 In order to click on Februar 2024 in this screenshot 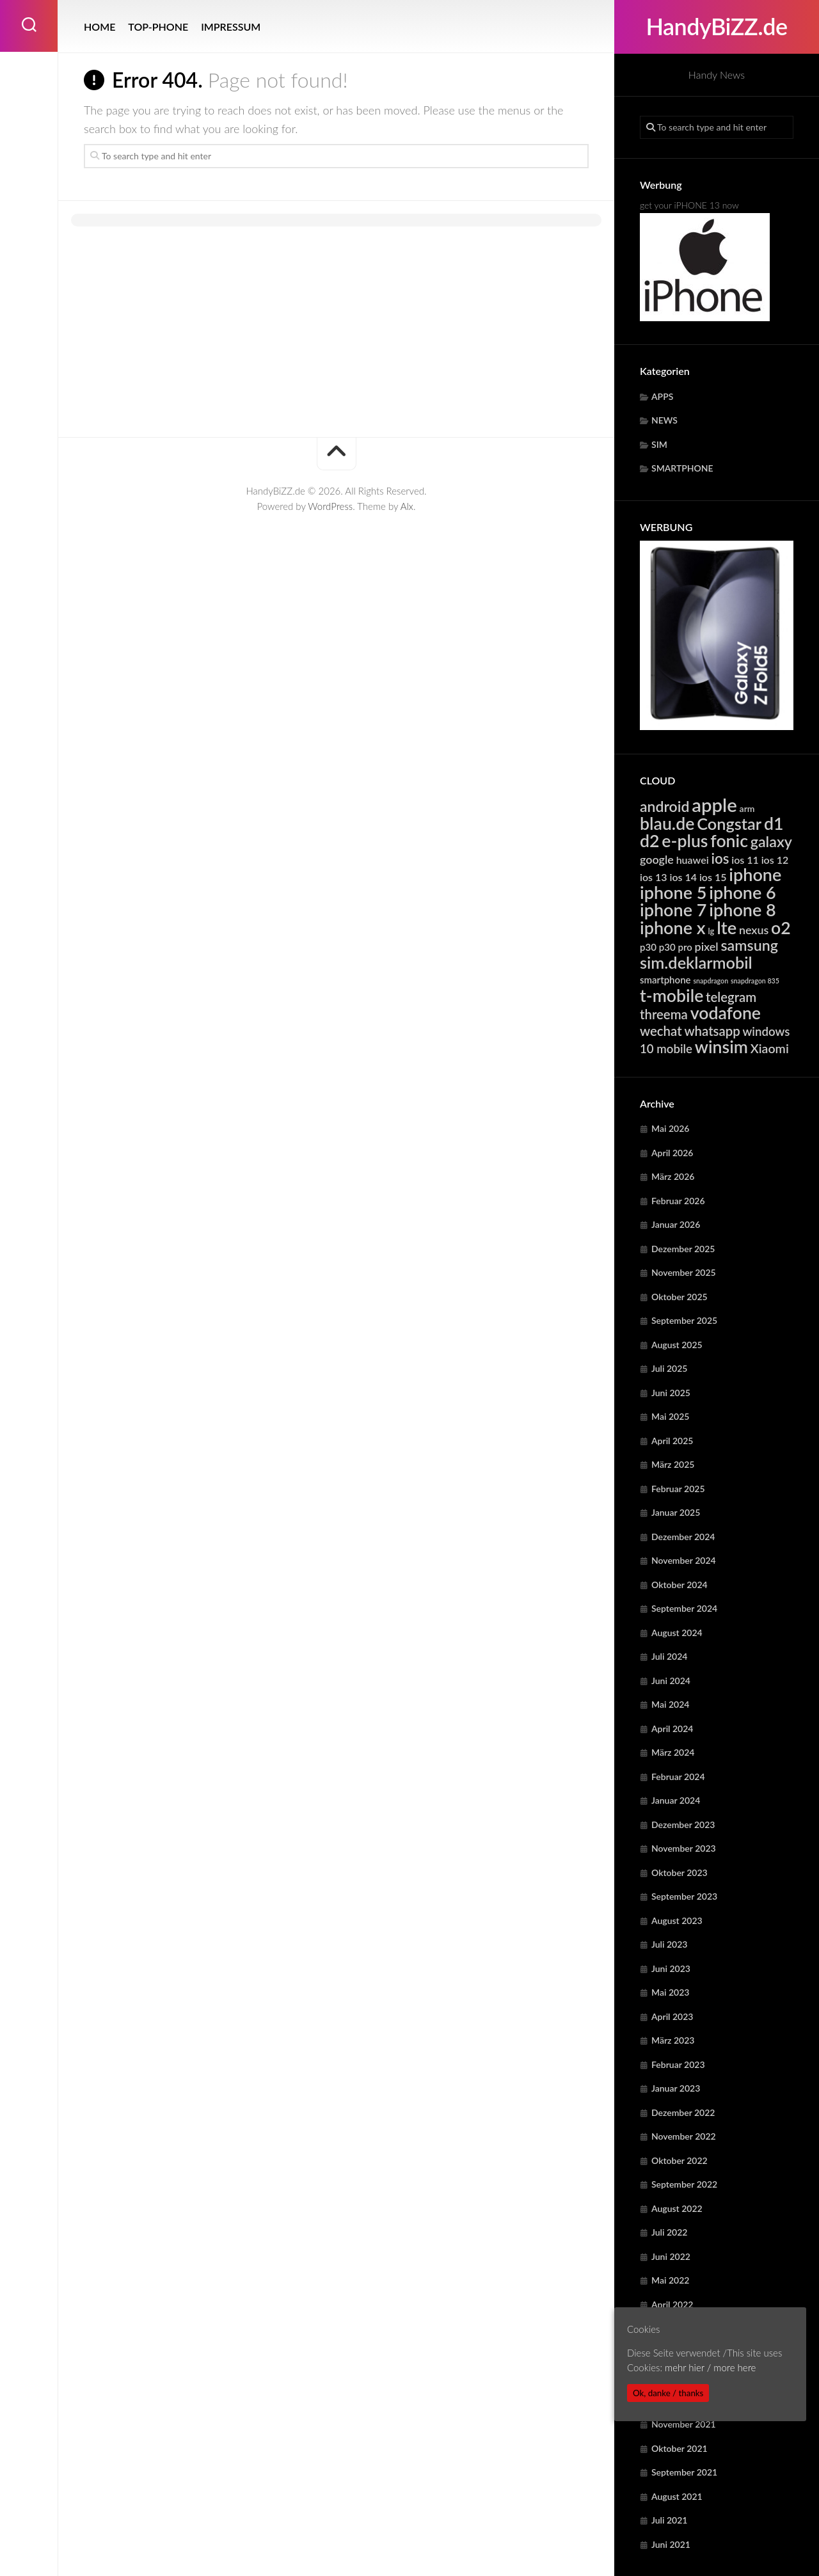, I will do `click(678, 1776)`.